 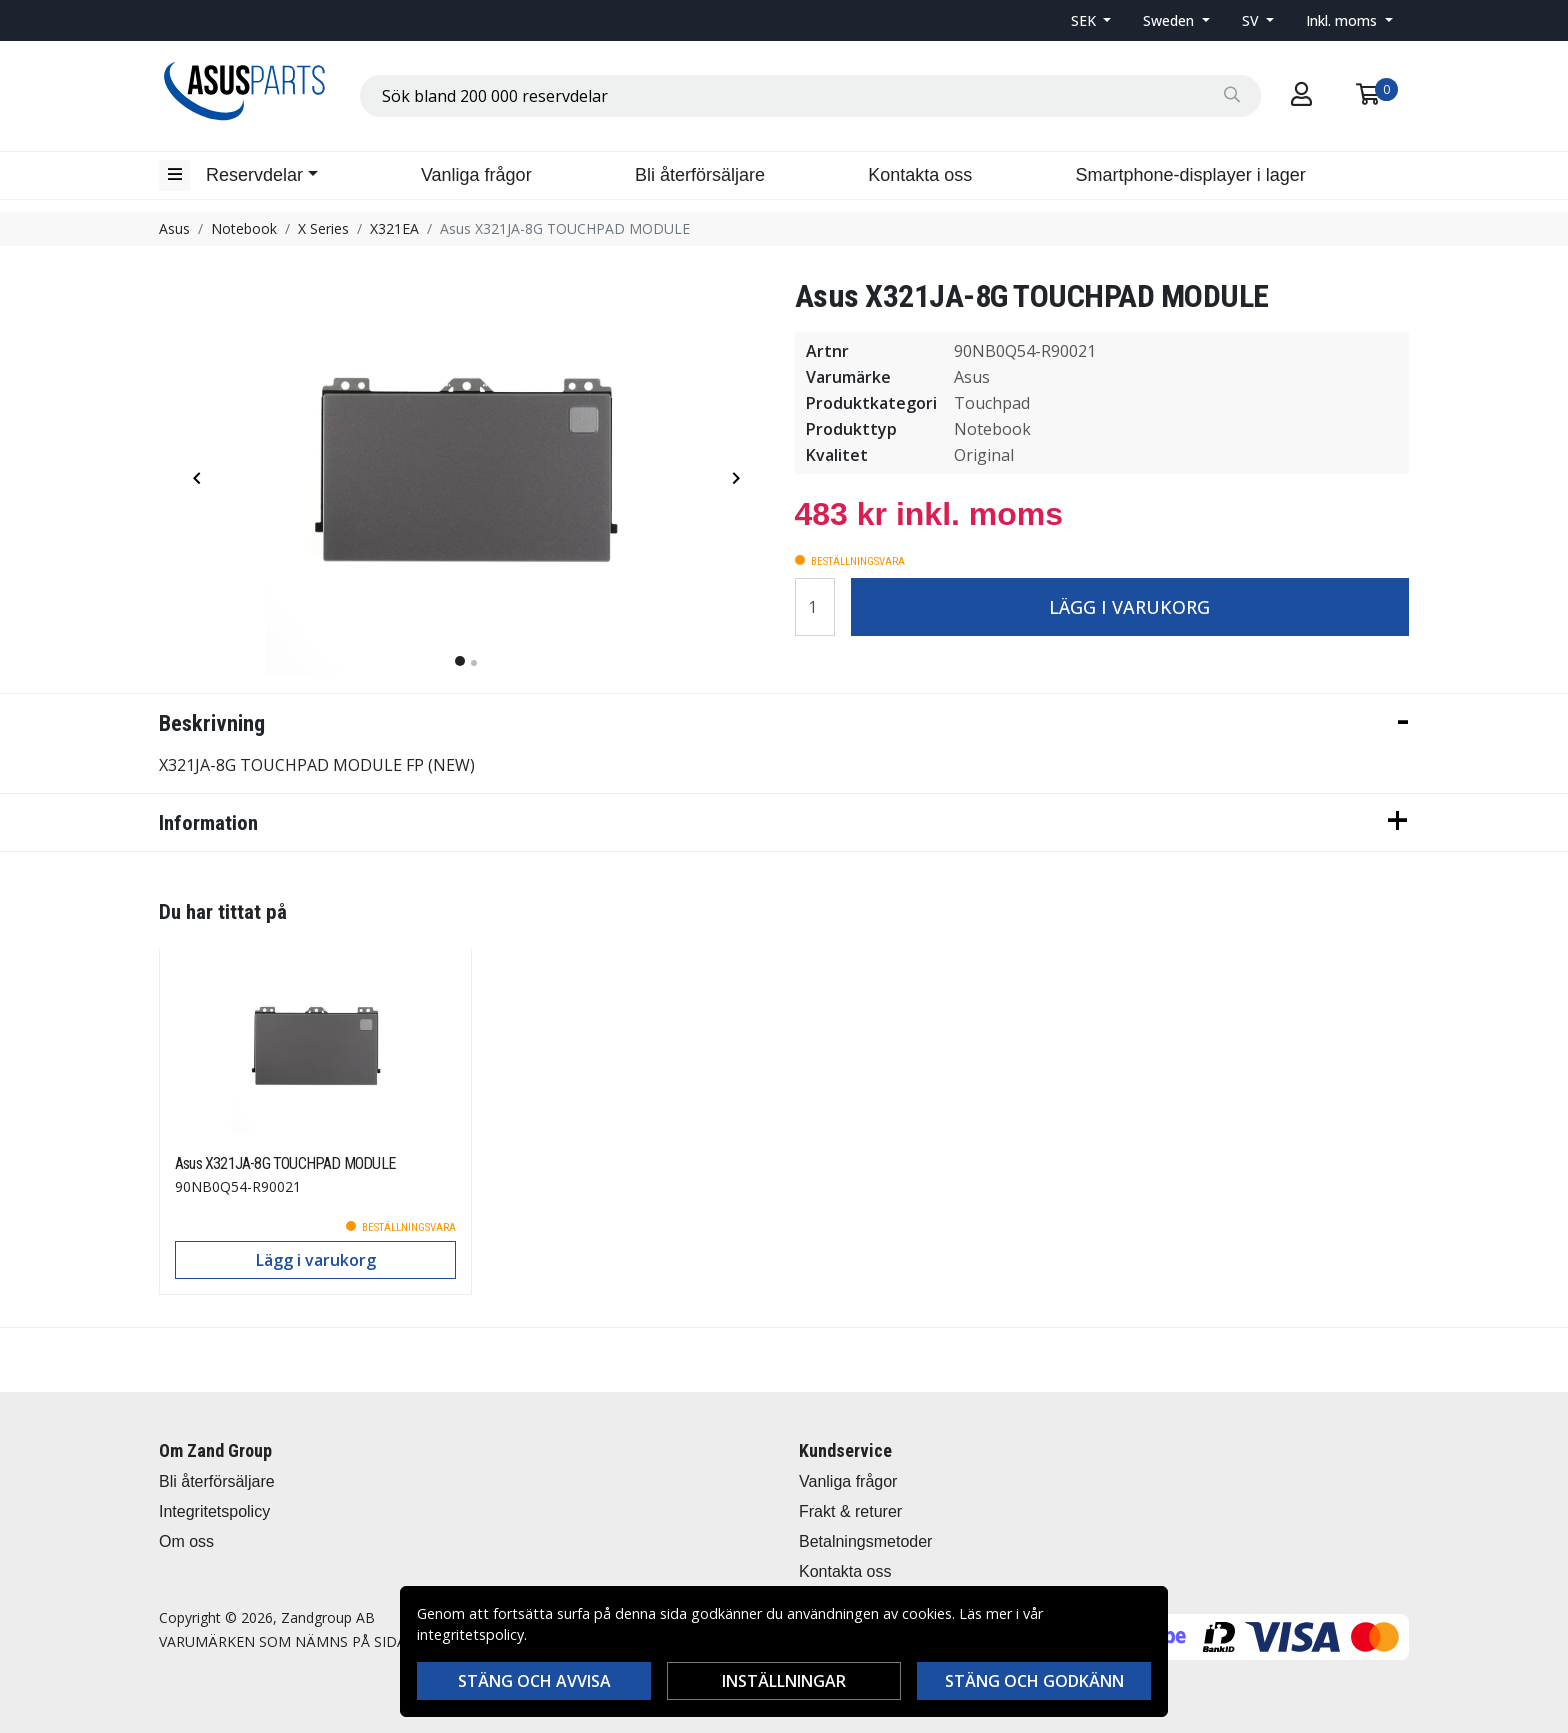 What do you see at coordinates (1129, 607) in the screenshot?
I see `Lägg i varukorg` at bounding box center [1129, 607].